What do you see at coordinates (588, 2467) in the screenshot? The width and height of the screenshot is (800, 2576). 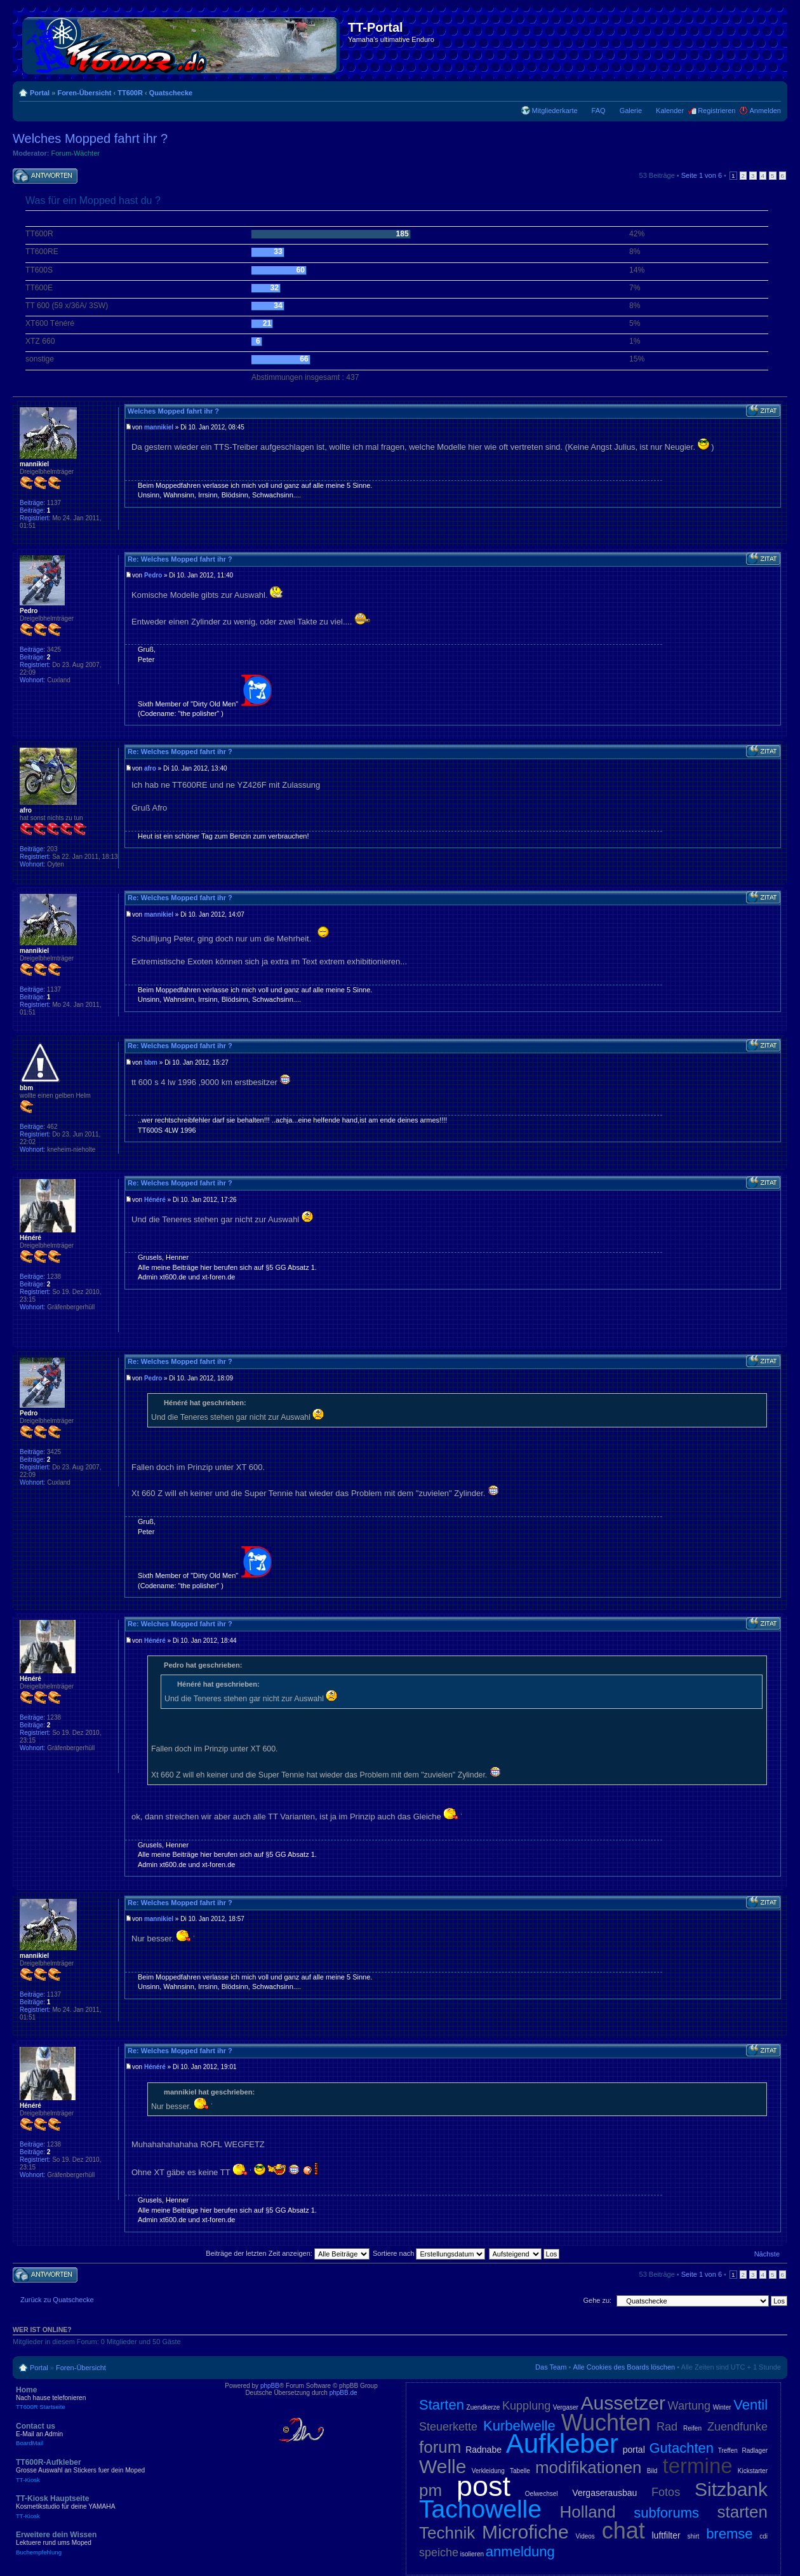 I see `modifikationen` at bounding box center [588, 2467].